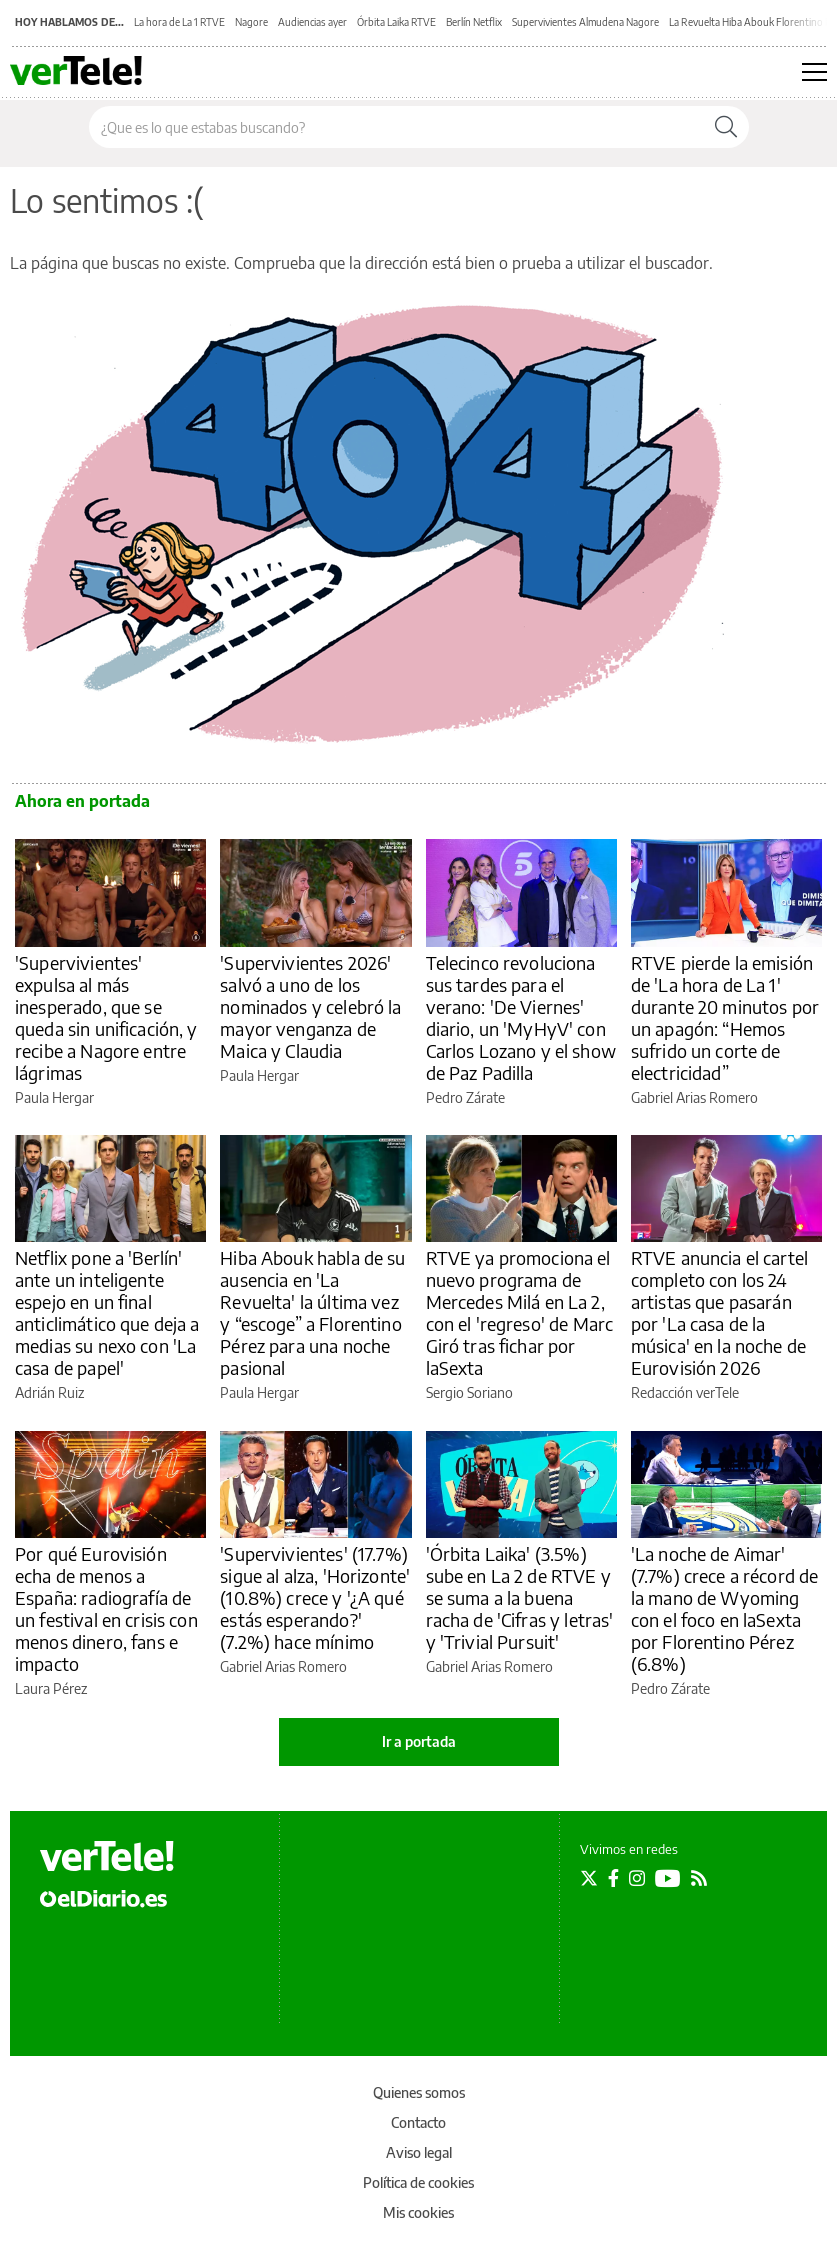  Describe the element at coordinates (310, 1006) in the screenshot. I see `'Supervivientes 2026' salvó a uno de los nominados y celebró la mayor venganza de Maica y Claudia` at that location.